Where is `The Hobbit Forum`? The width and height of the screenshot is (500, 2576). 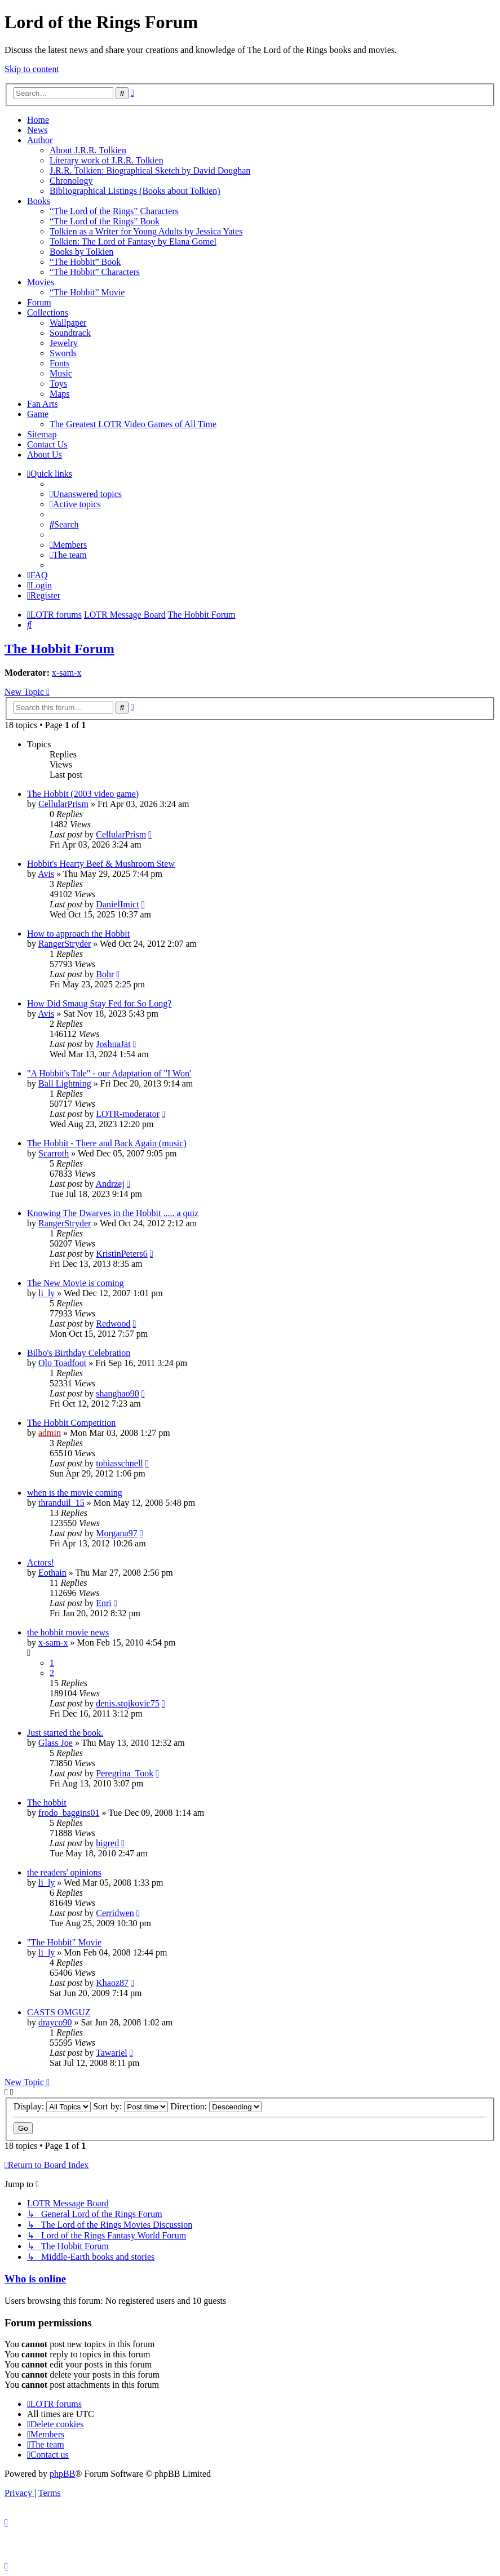
The Hobbit Forum is located at coordinates (59, 648).